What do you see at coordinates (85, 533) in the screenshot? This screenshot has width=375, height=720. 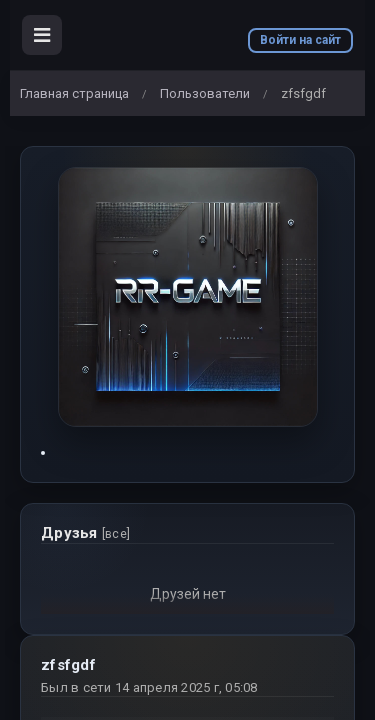 I see `Друзья` at bounding box center [85, 533].